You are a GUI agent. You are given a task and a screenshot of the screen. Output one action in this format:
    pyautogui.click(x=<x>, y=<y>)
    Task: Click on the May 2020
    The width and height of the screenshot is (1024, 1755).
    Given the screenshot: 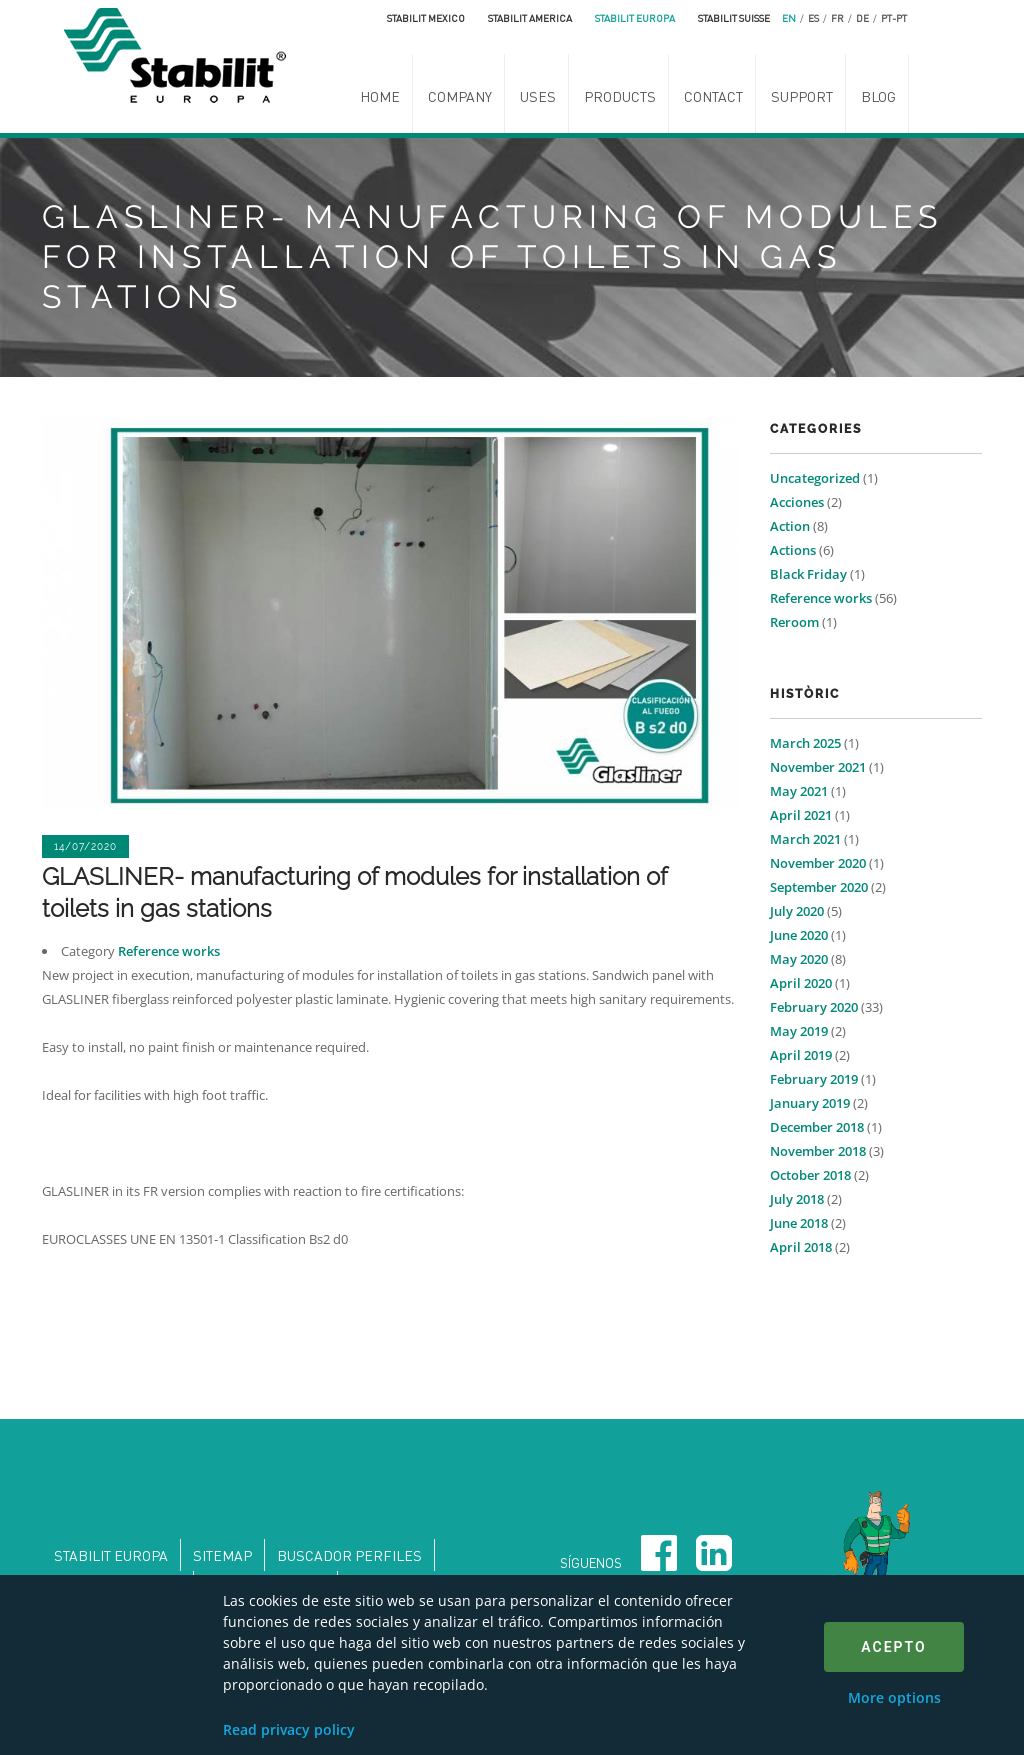 What is the action you would take?
    pyautogui.click(x=799, y=959)
    